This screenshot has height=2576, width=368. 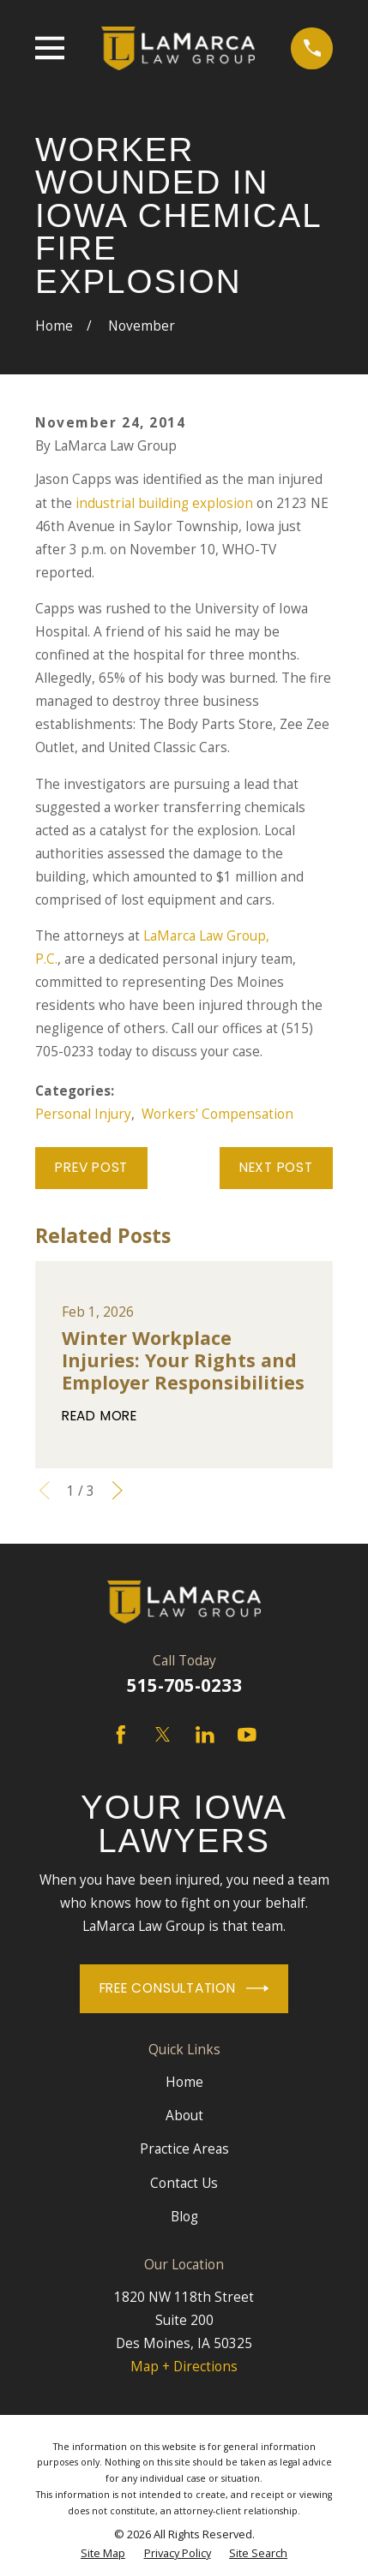 I want to click on Contact Us, so click(x=184, y=2183).